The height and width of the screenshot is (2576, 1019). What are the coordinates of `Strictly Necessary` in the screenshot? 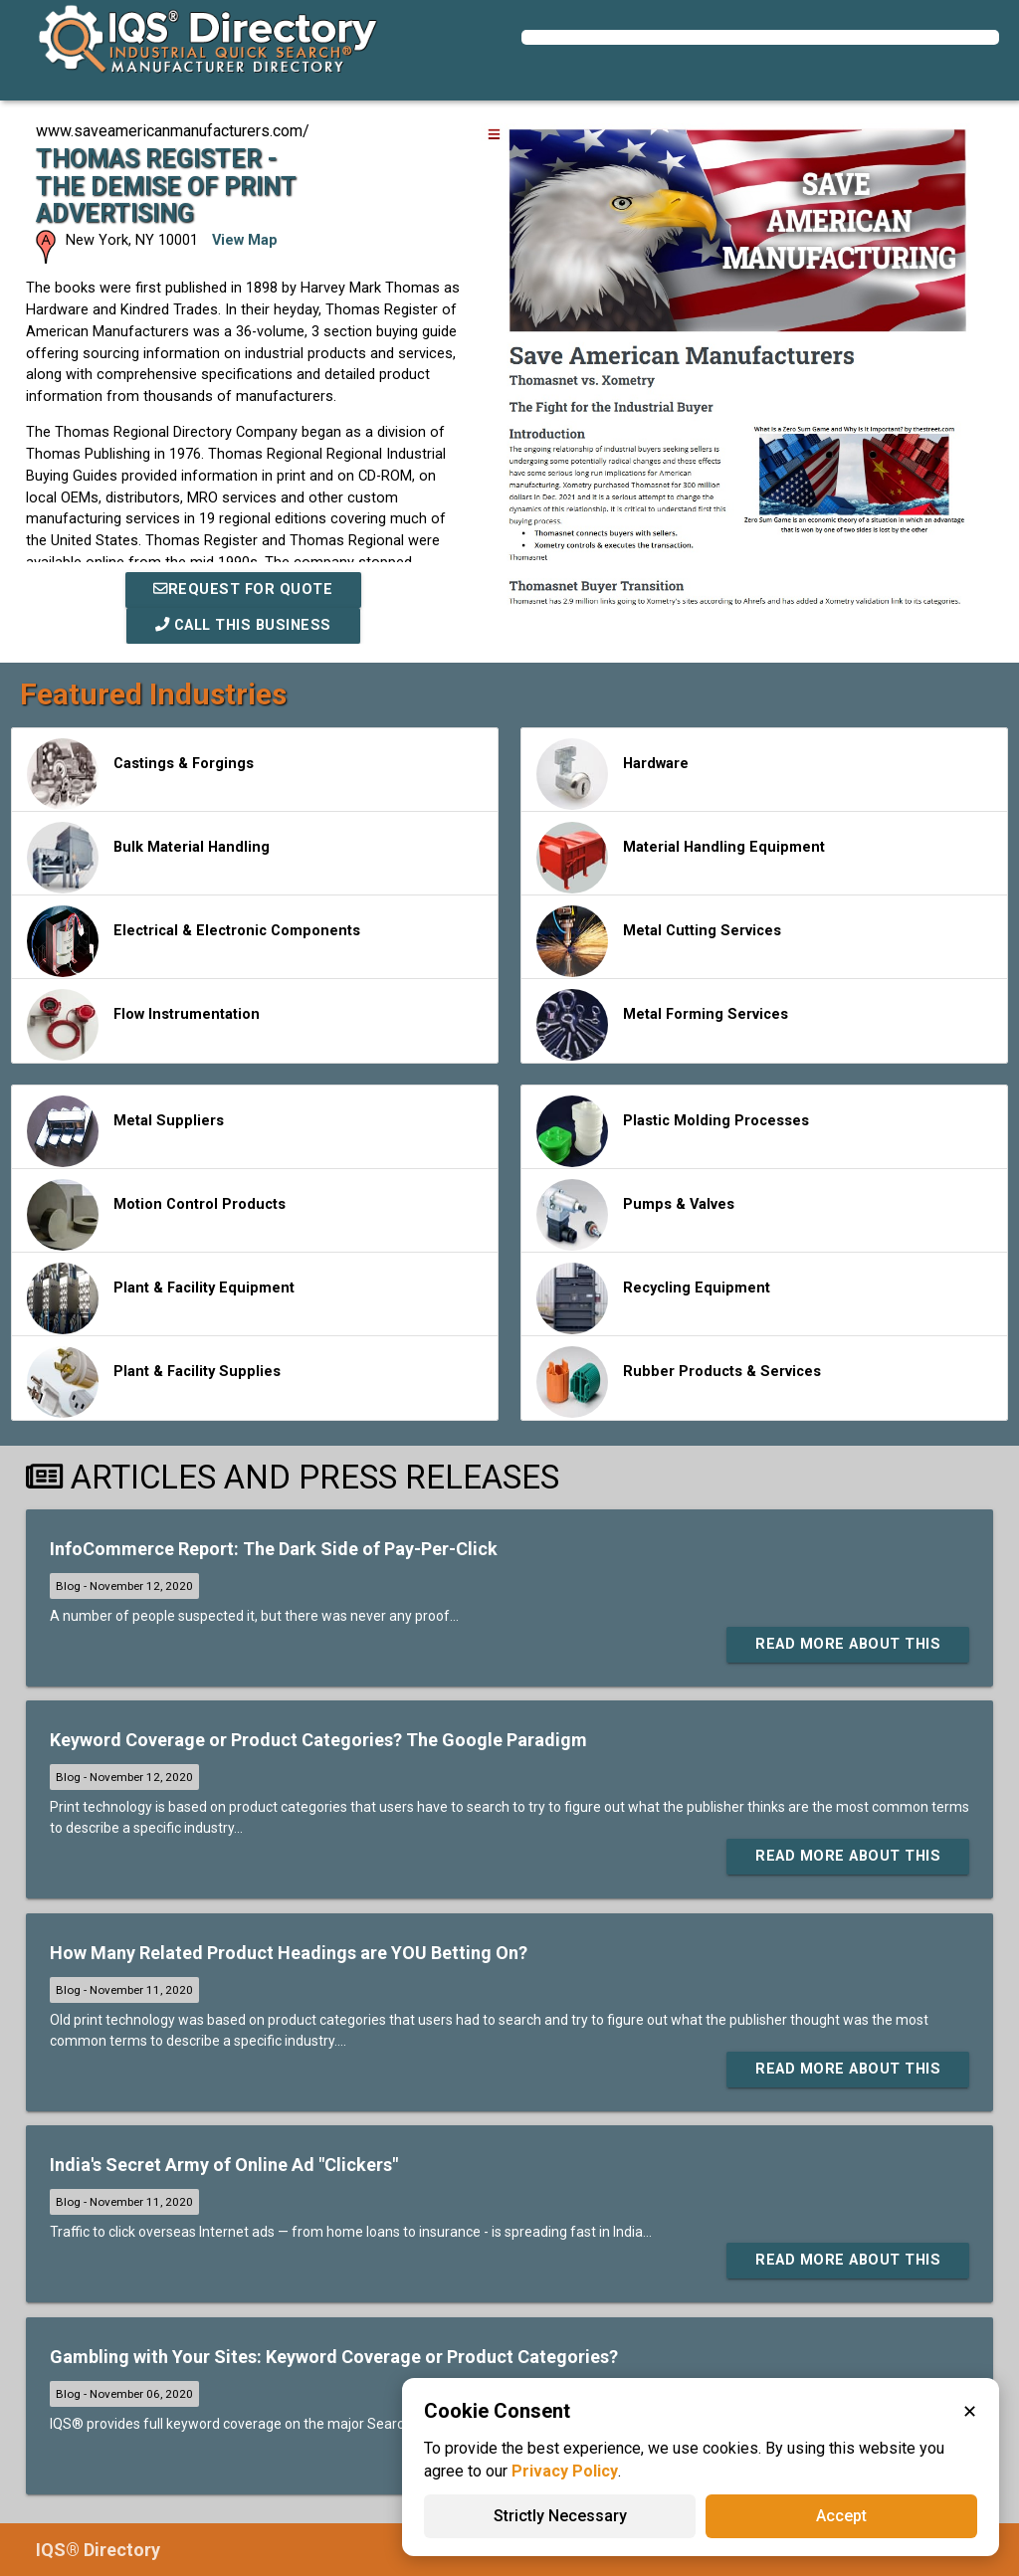 It's located at (560, 2515).